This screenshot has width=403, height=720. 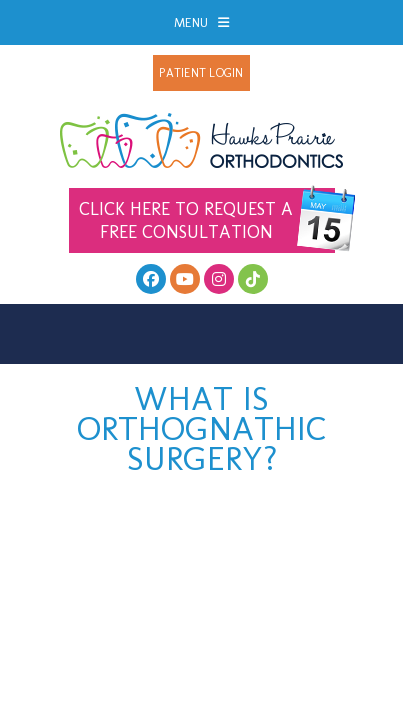 What do you see at coordinates (151, 279) in the screenshot?
I see `[facebook]` at bounding box center [151, 279].